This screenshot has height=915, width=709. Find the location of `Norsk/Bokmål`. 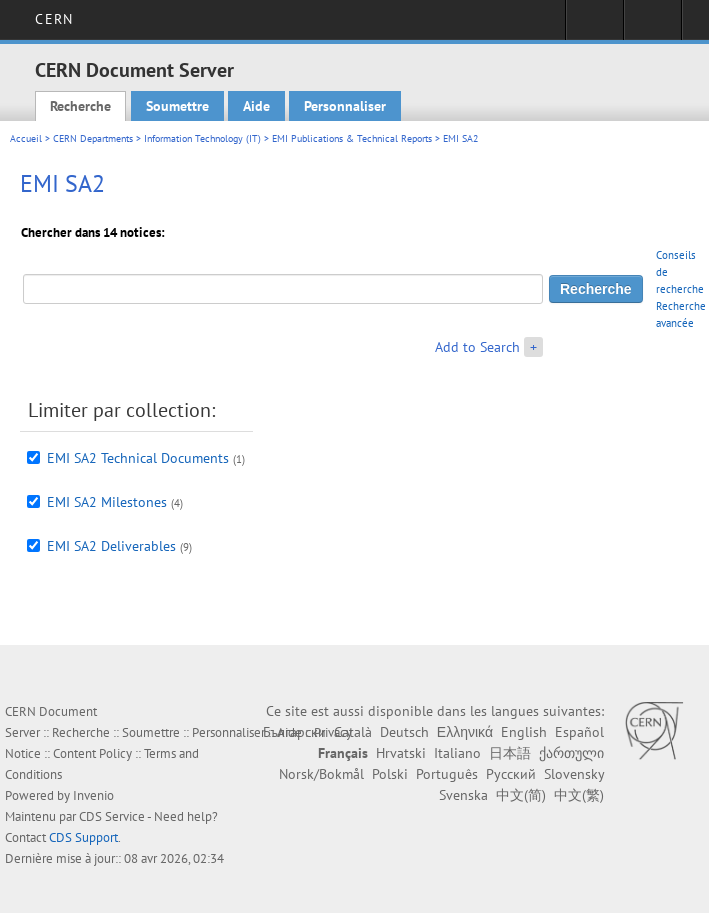

Norsk/Bokmål is located at coordinates (321, 774).